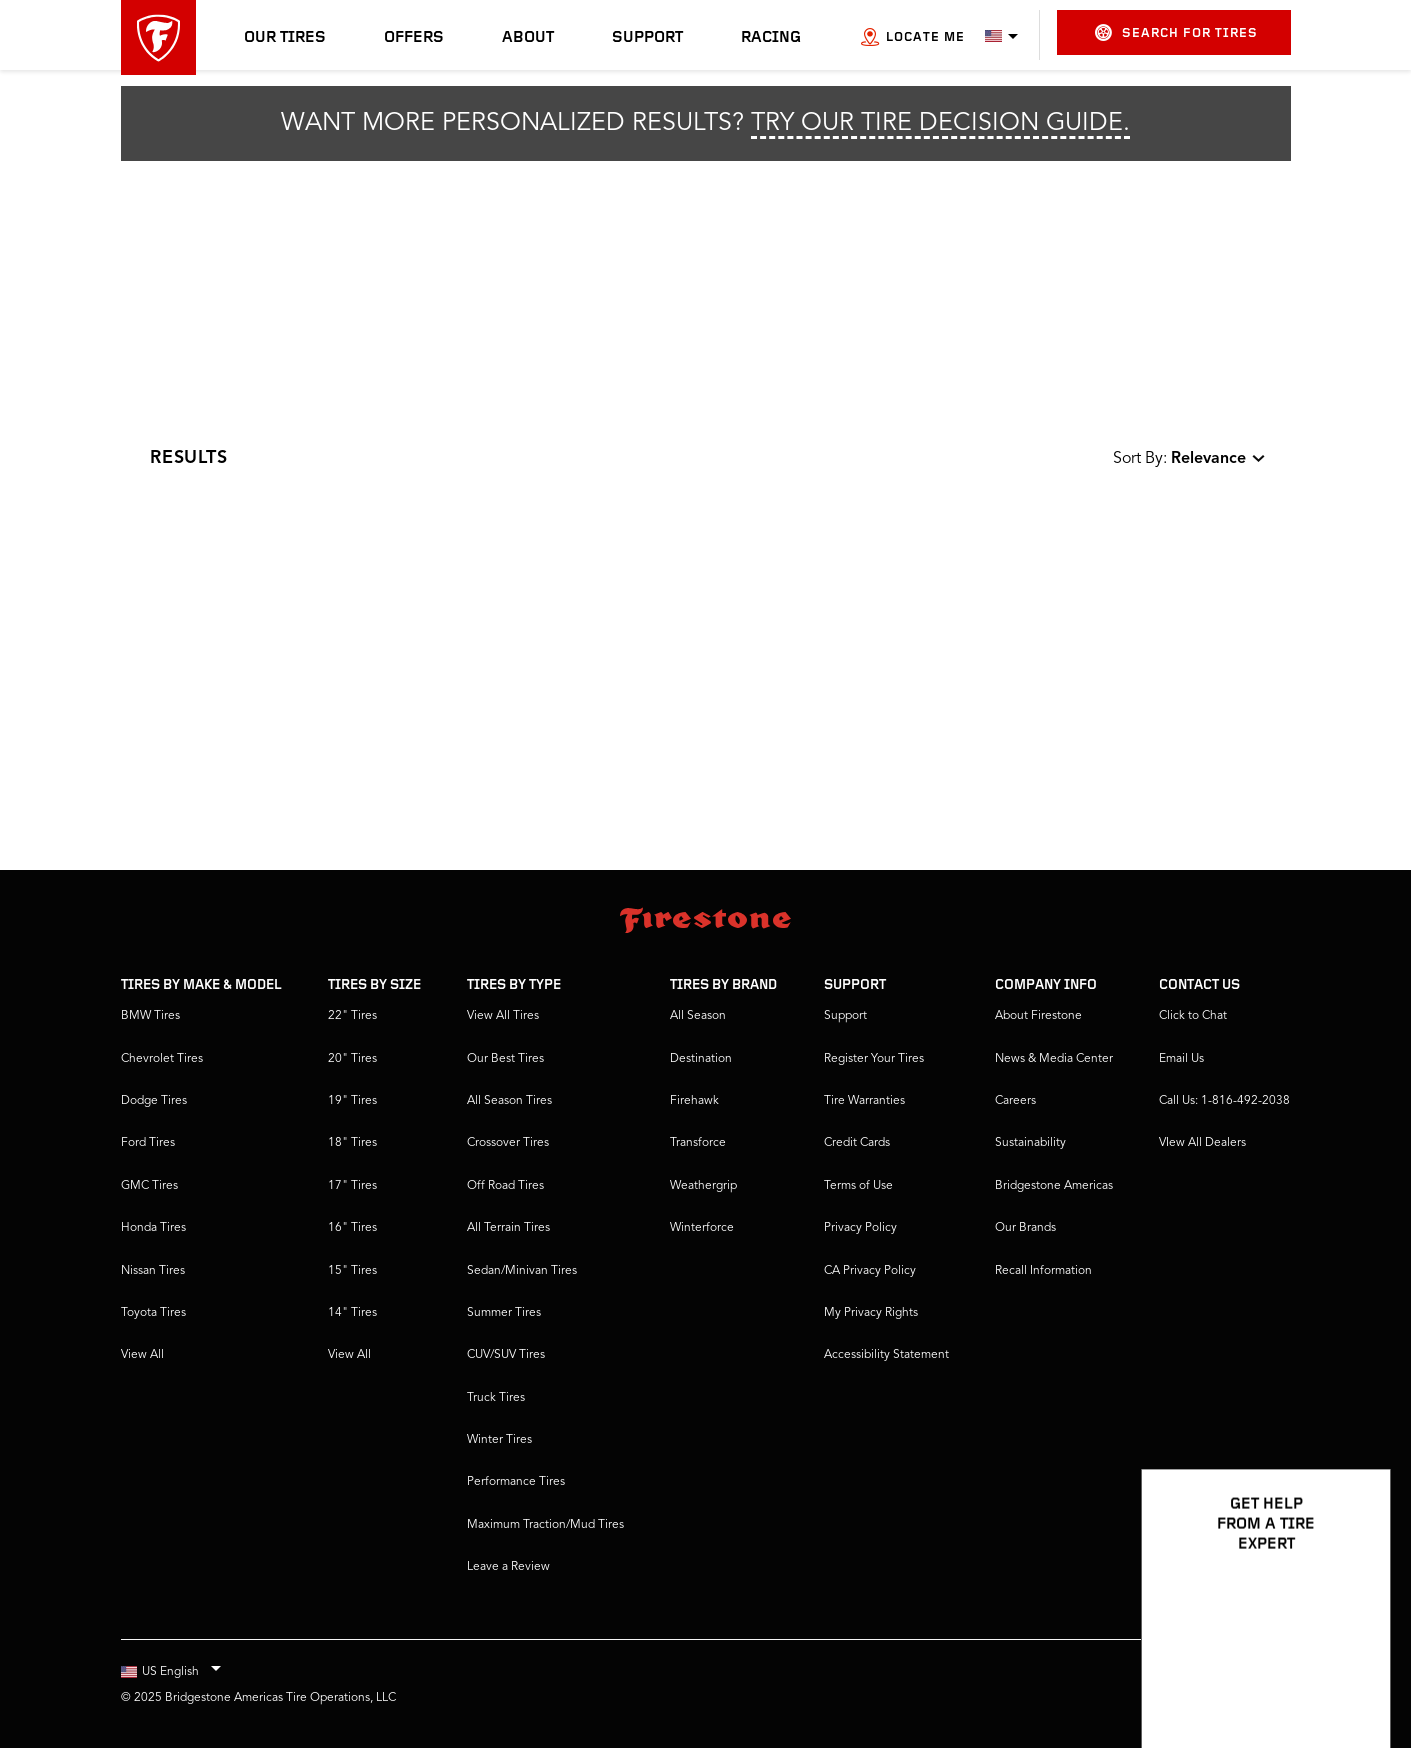 This screenshot has width=1411, height=1748. Describe the element at coordinates (153, 1228) in the screenshot. I see `Honda Tires` at that location.